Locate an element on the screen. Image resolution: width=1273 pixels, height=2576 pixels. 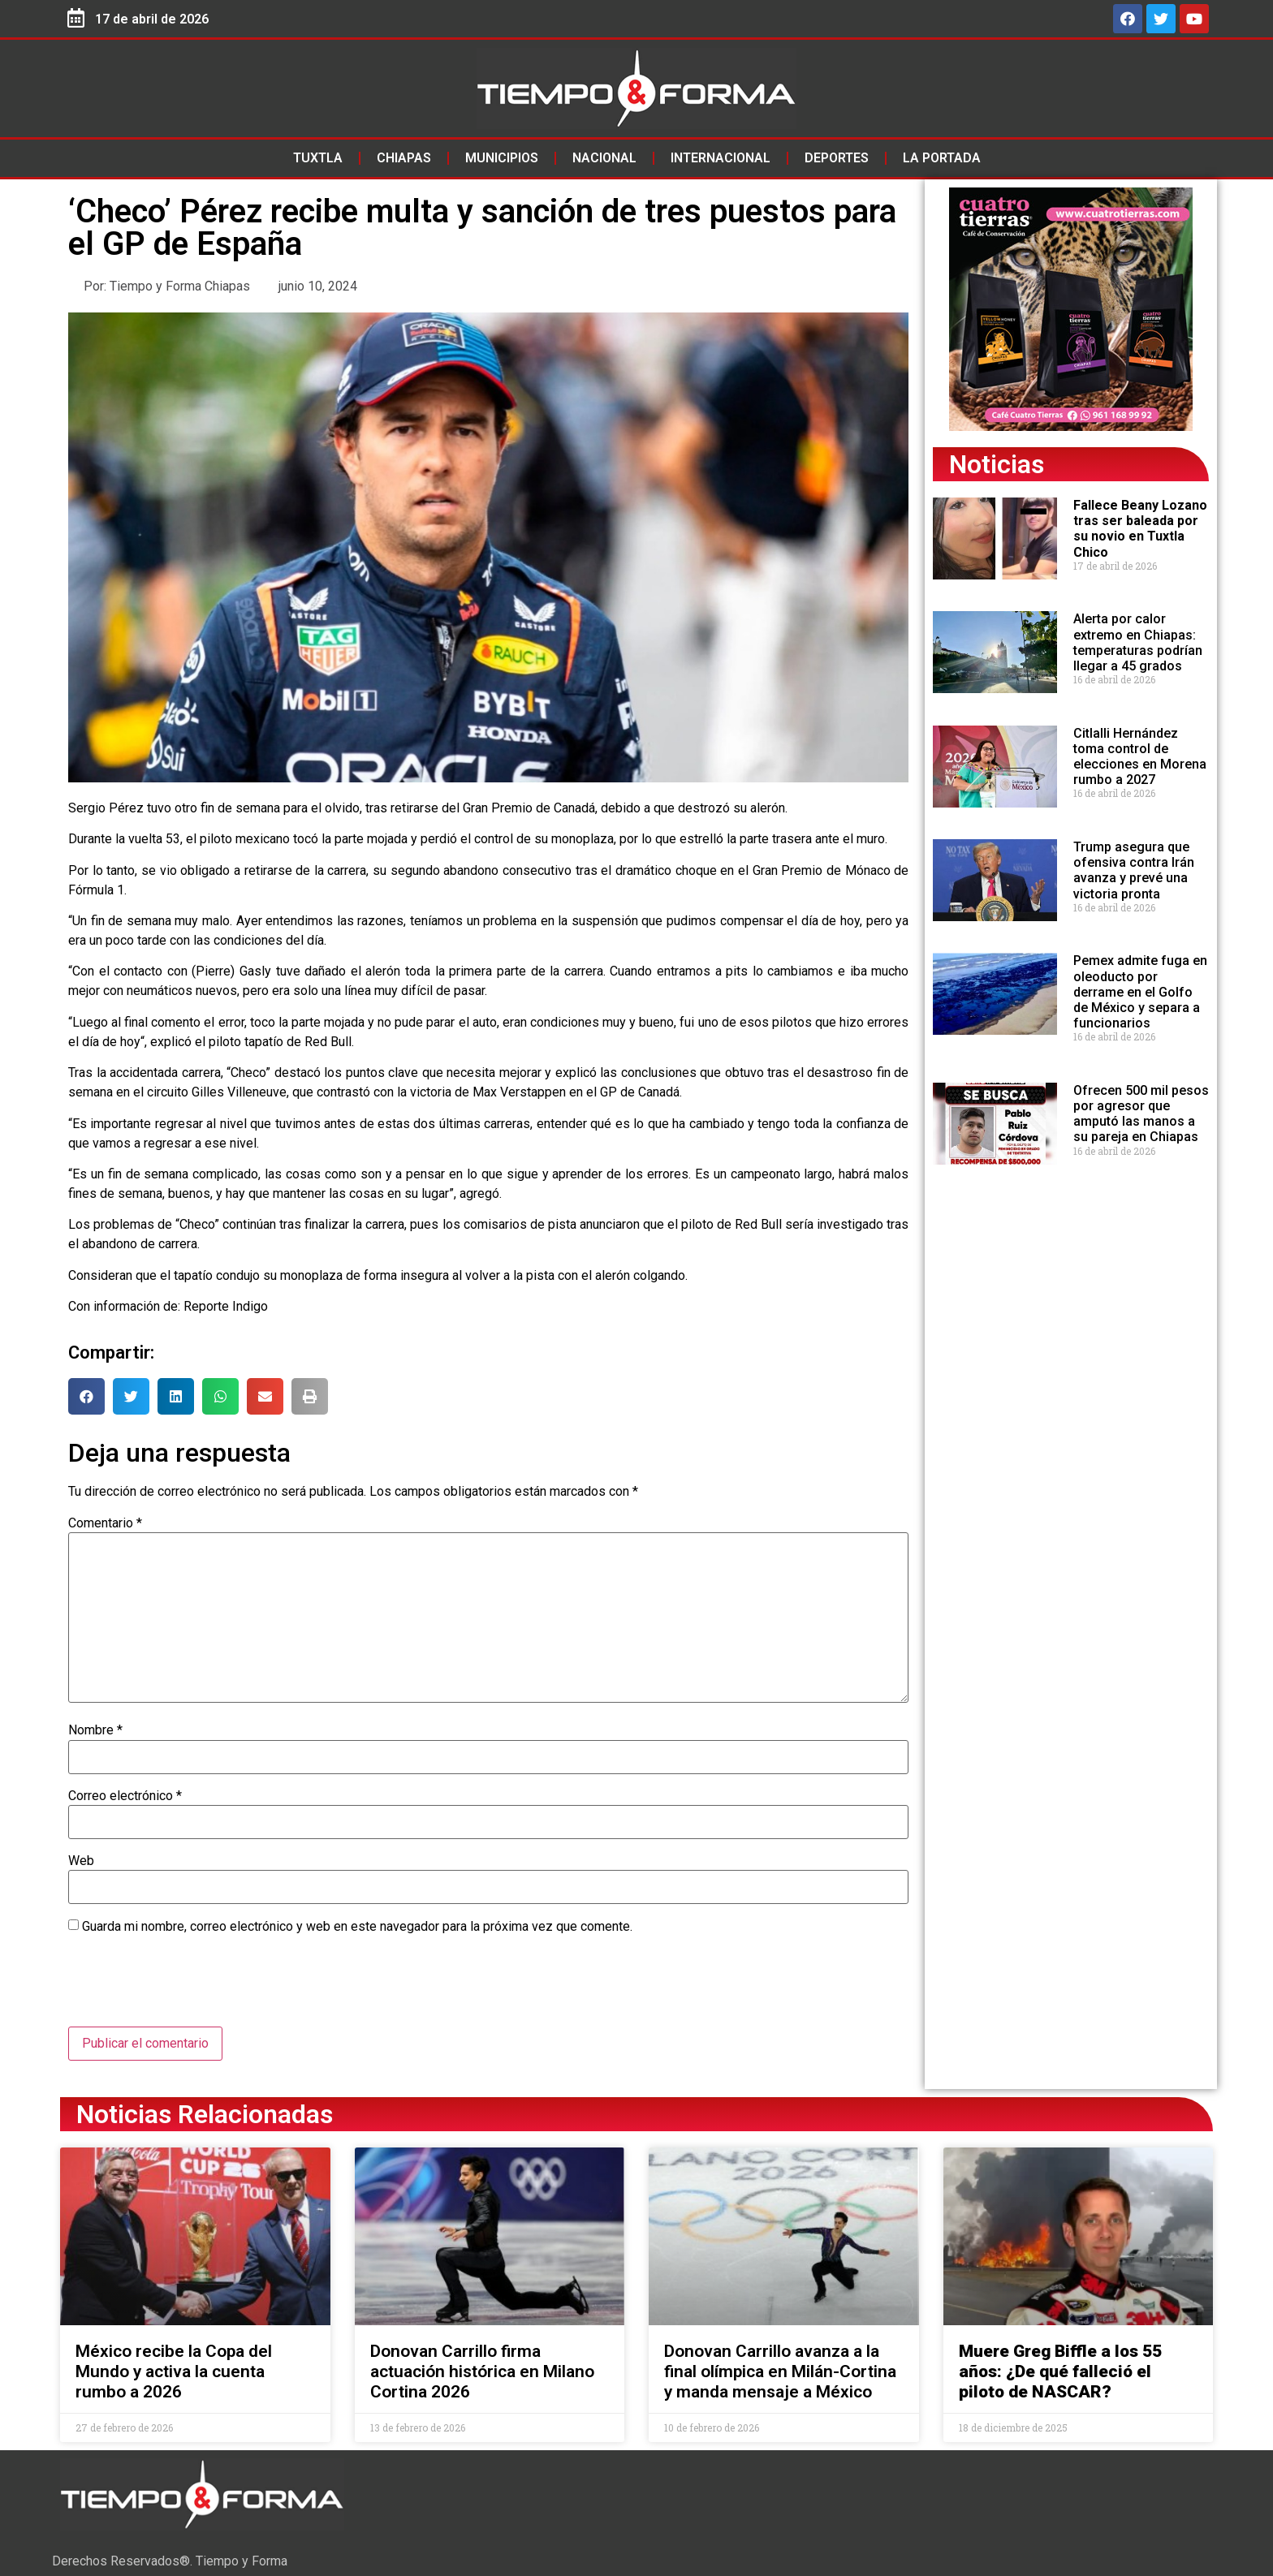
Citlalli Hernández toma control de elecciones en Morena rumbo a 2027 is located at coordinates (1139, 757).